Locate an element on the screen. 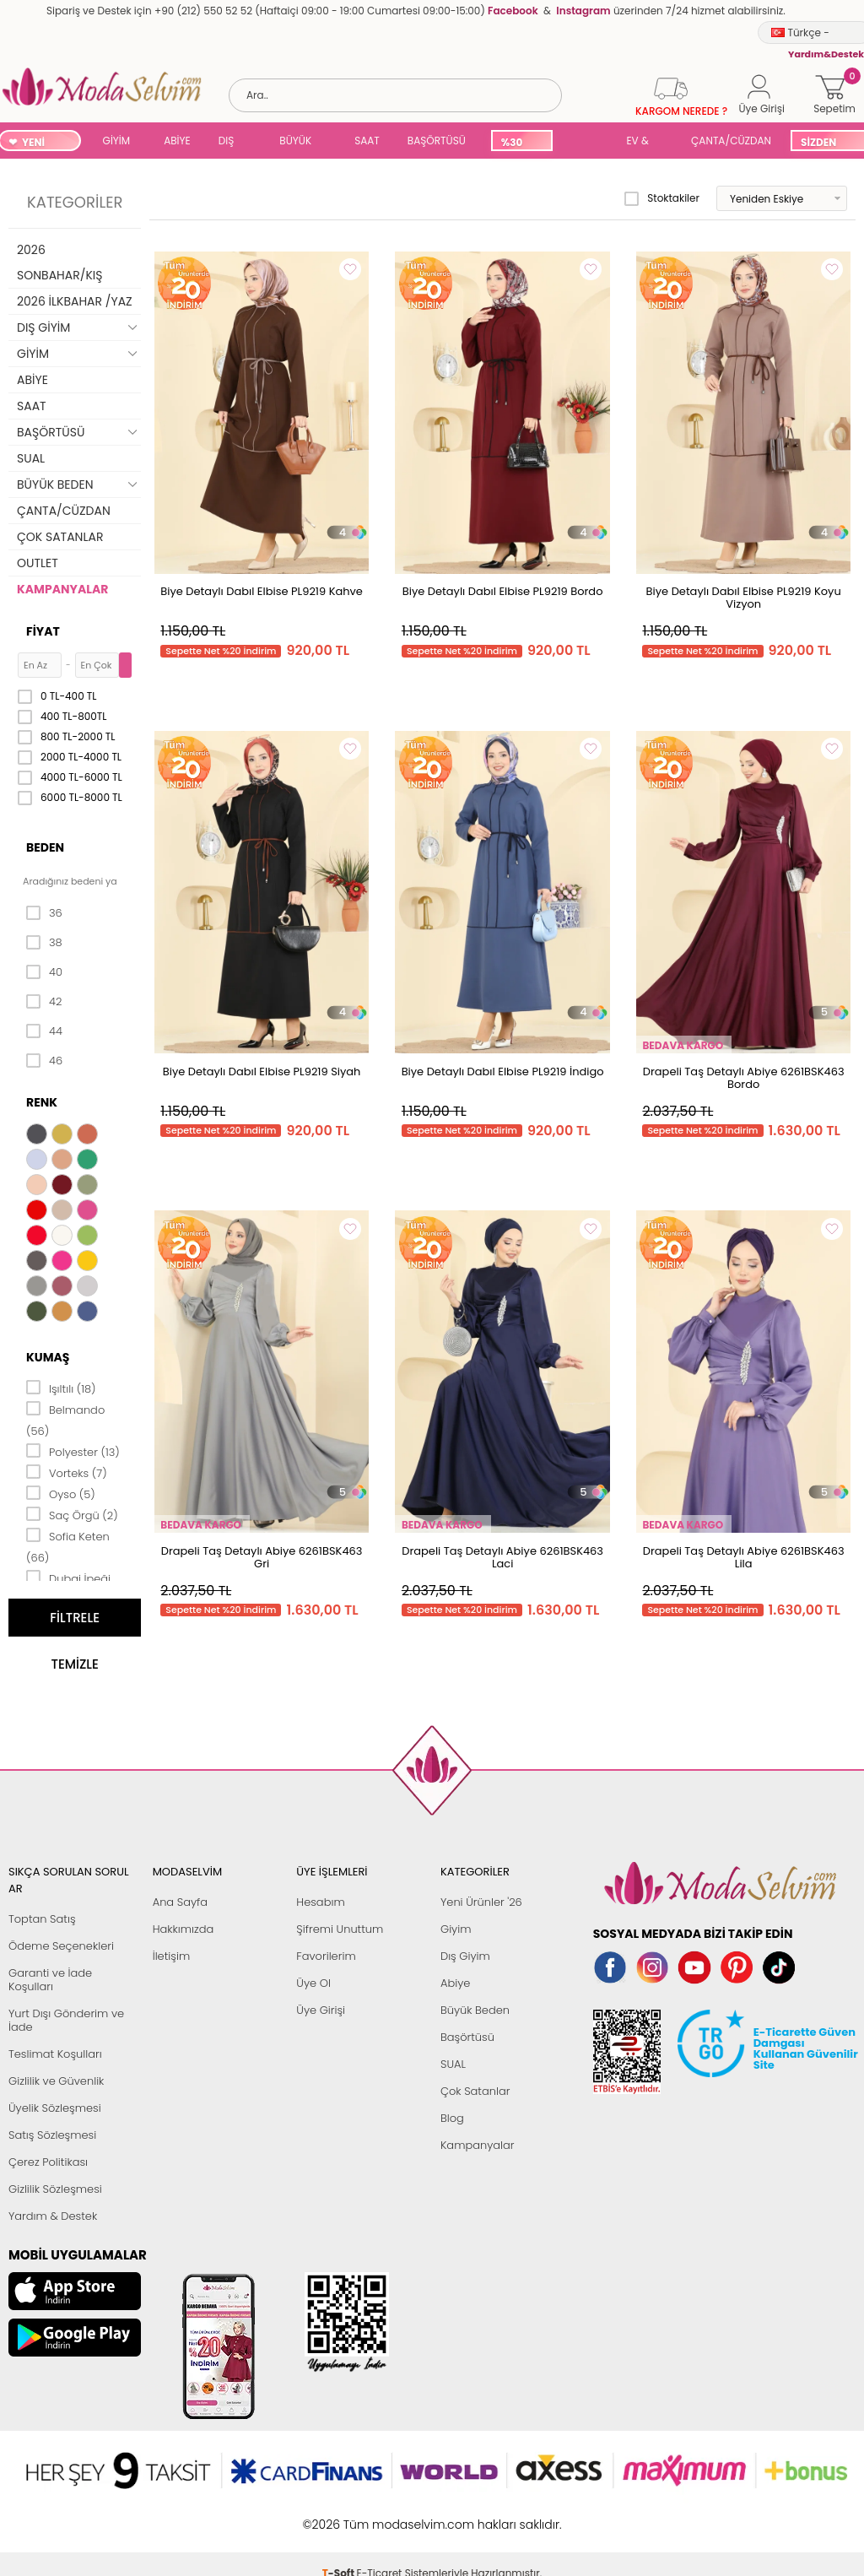 This screenshot has height=2576, width=864. KAMPANYALAR is located at coordinates (62, 589).